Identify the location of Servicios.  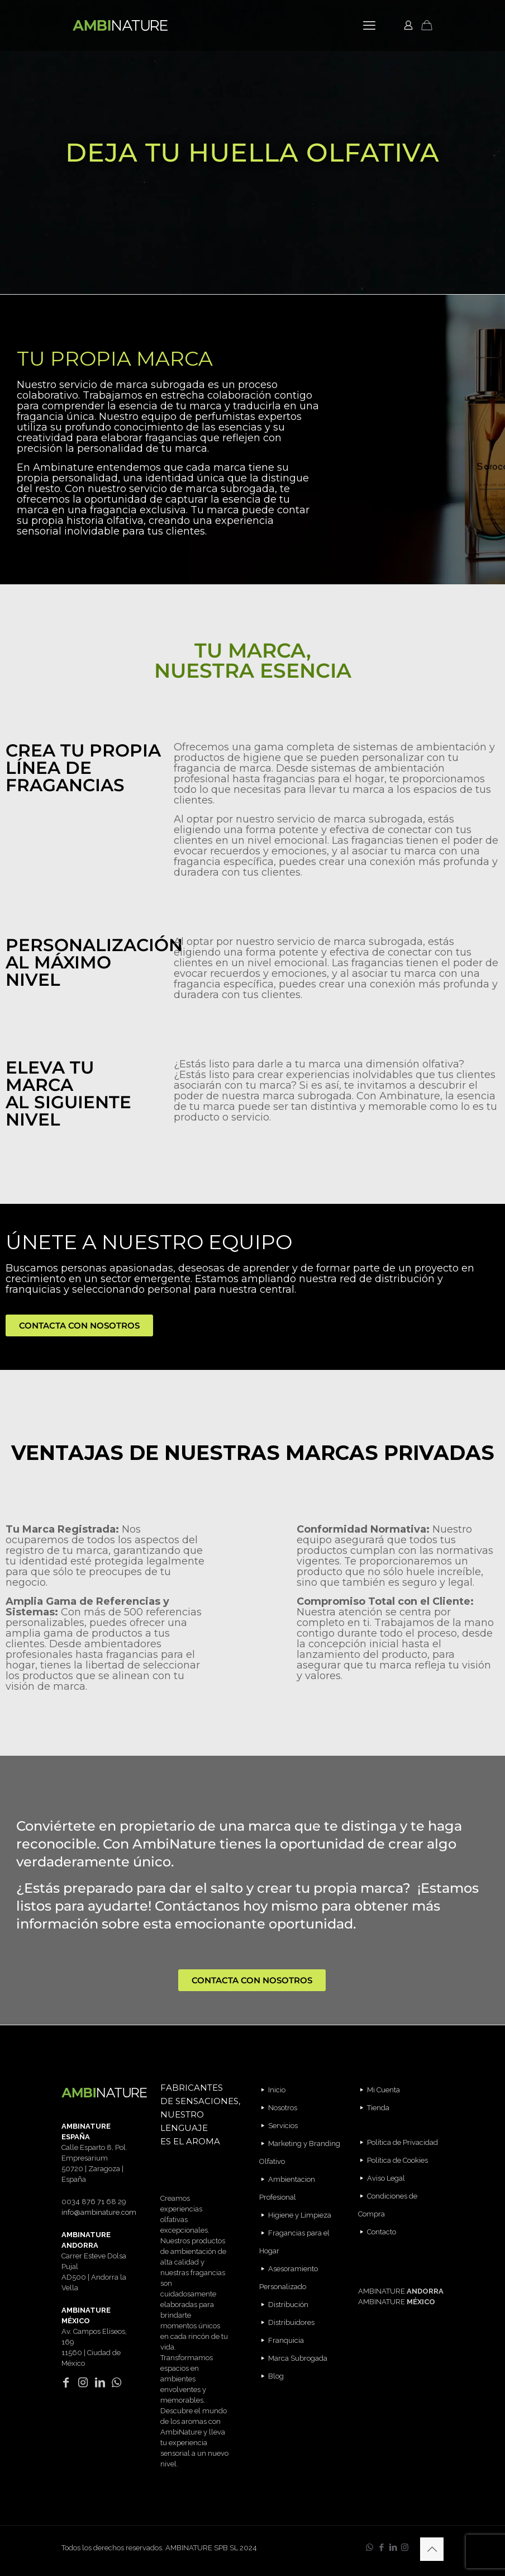
(283, 2125).